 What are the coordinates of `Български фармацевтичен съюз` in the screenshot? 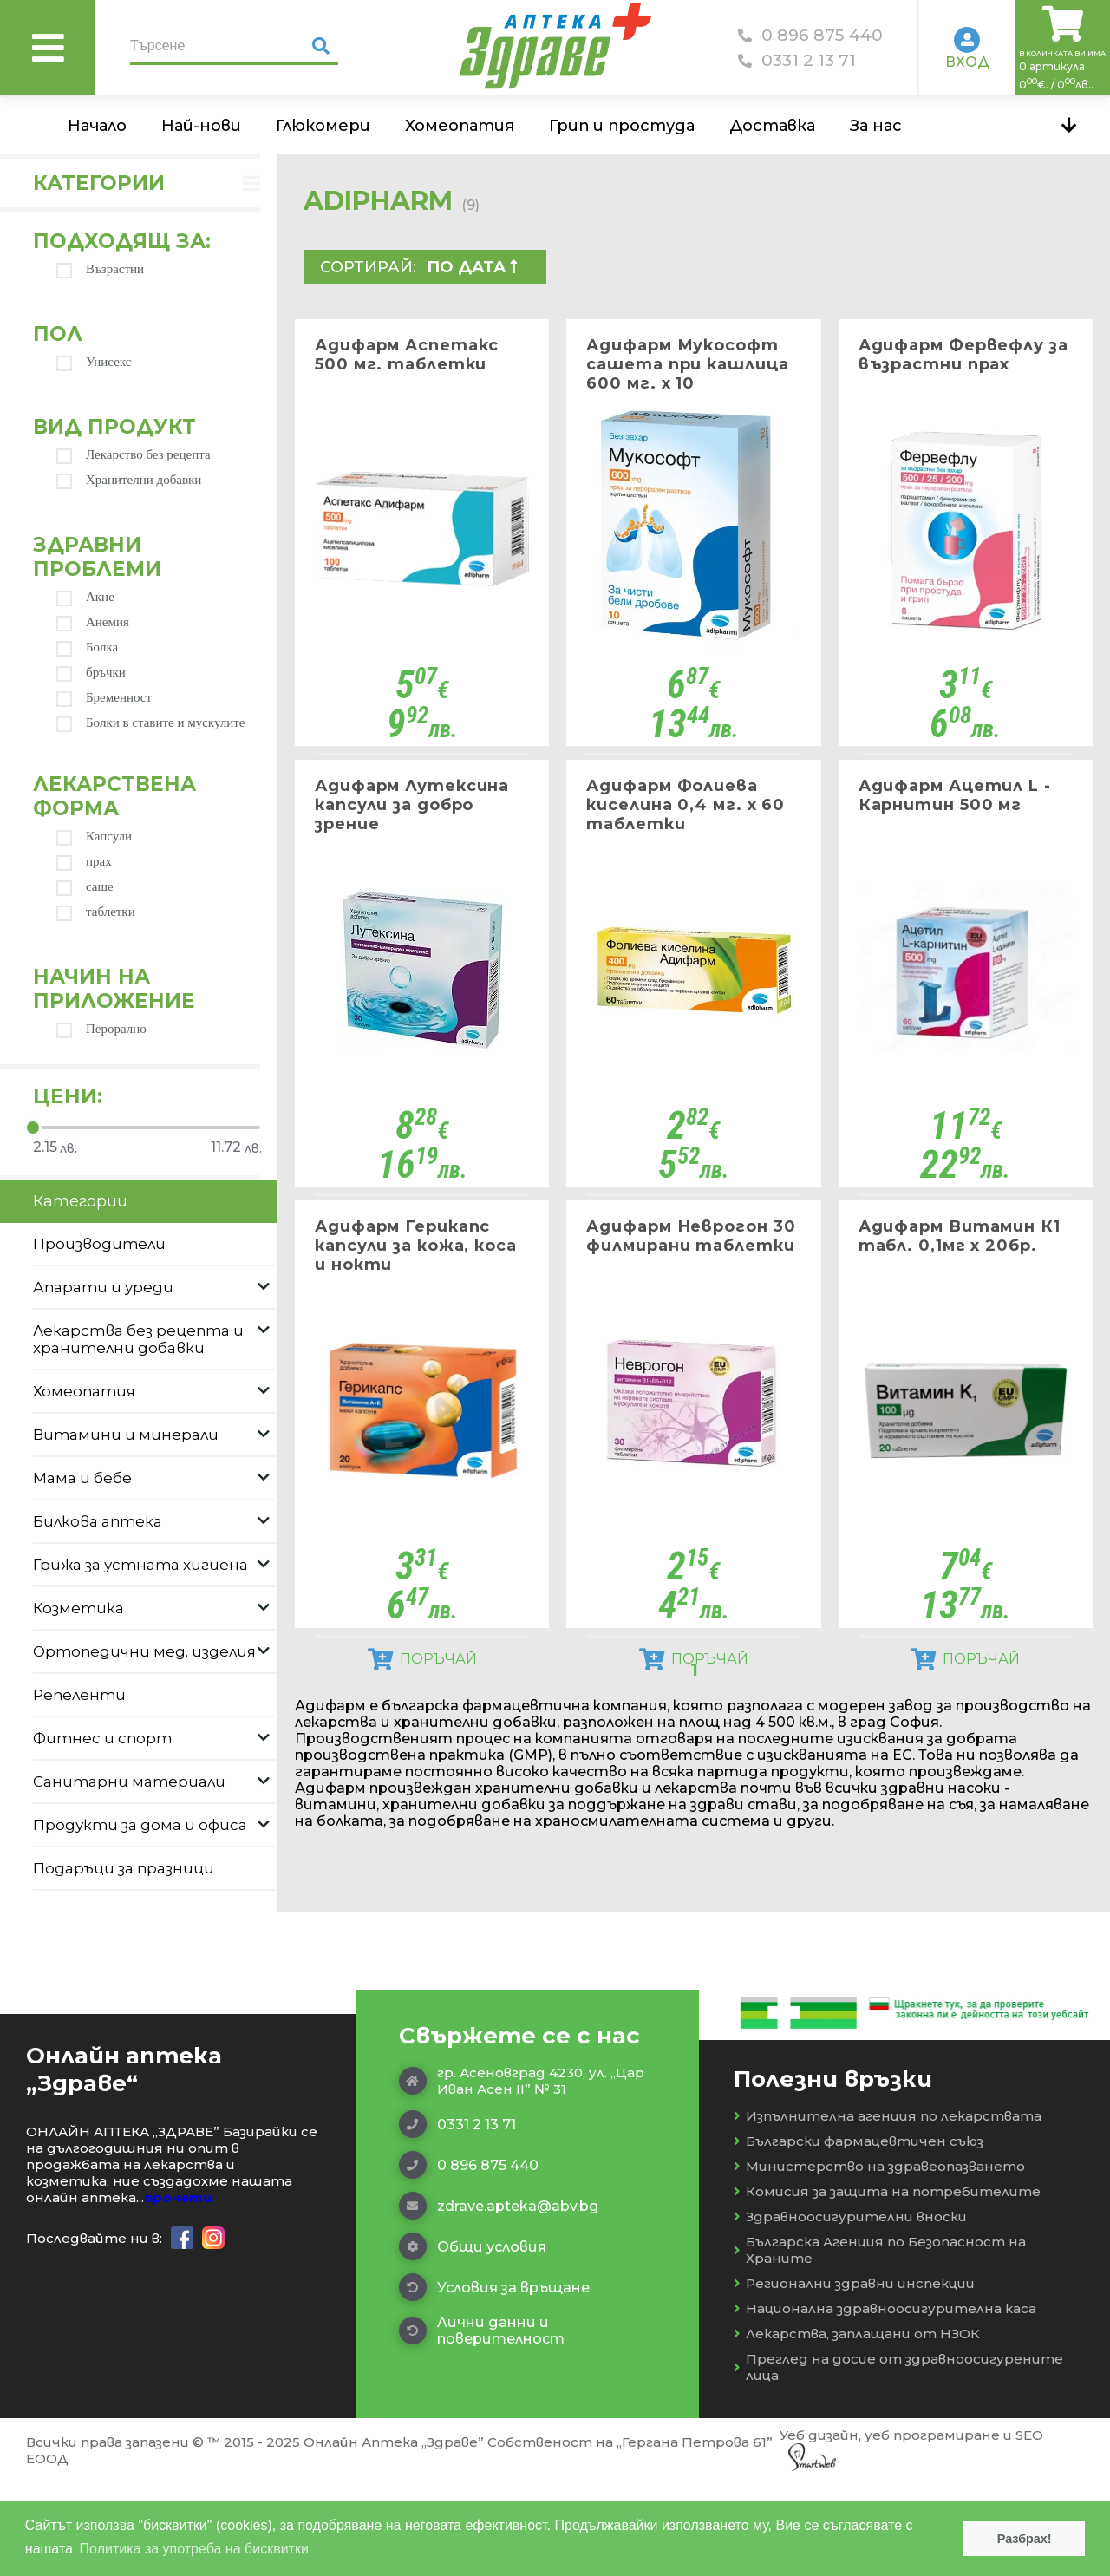 It's located at (858, 2234).